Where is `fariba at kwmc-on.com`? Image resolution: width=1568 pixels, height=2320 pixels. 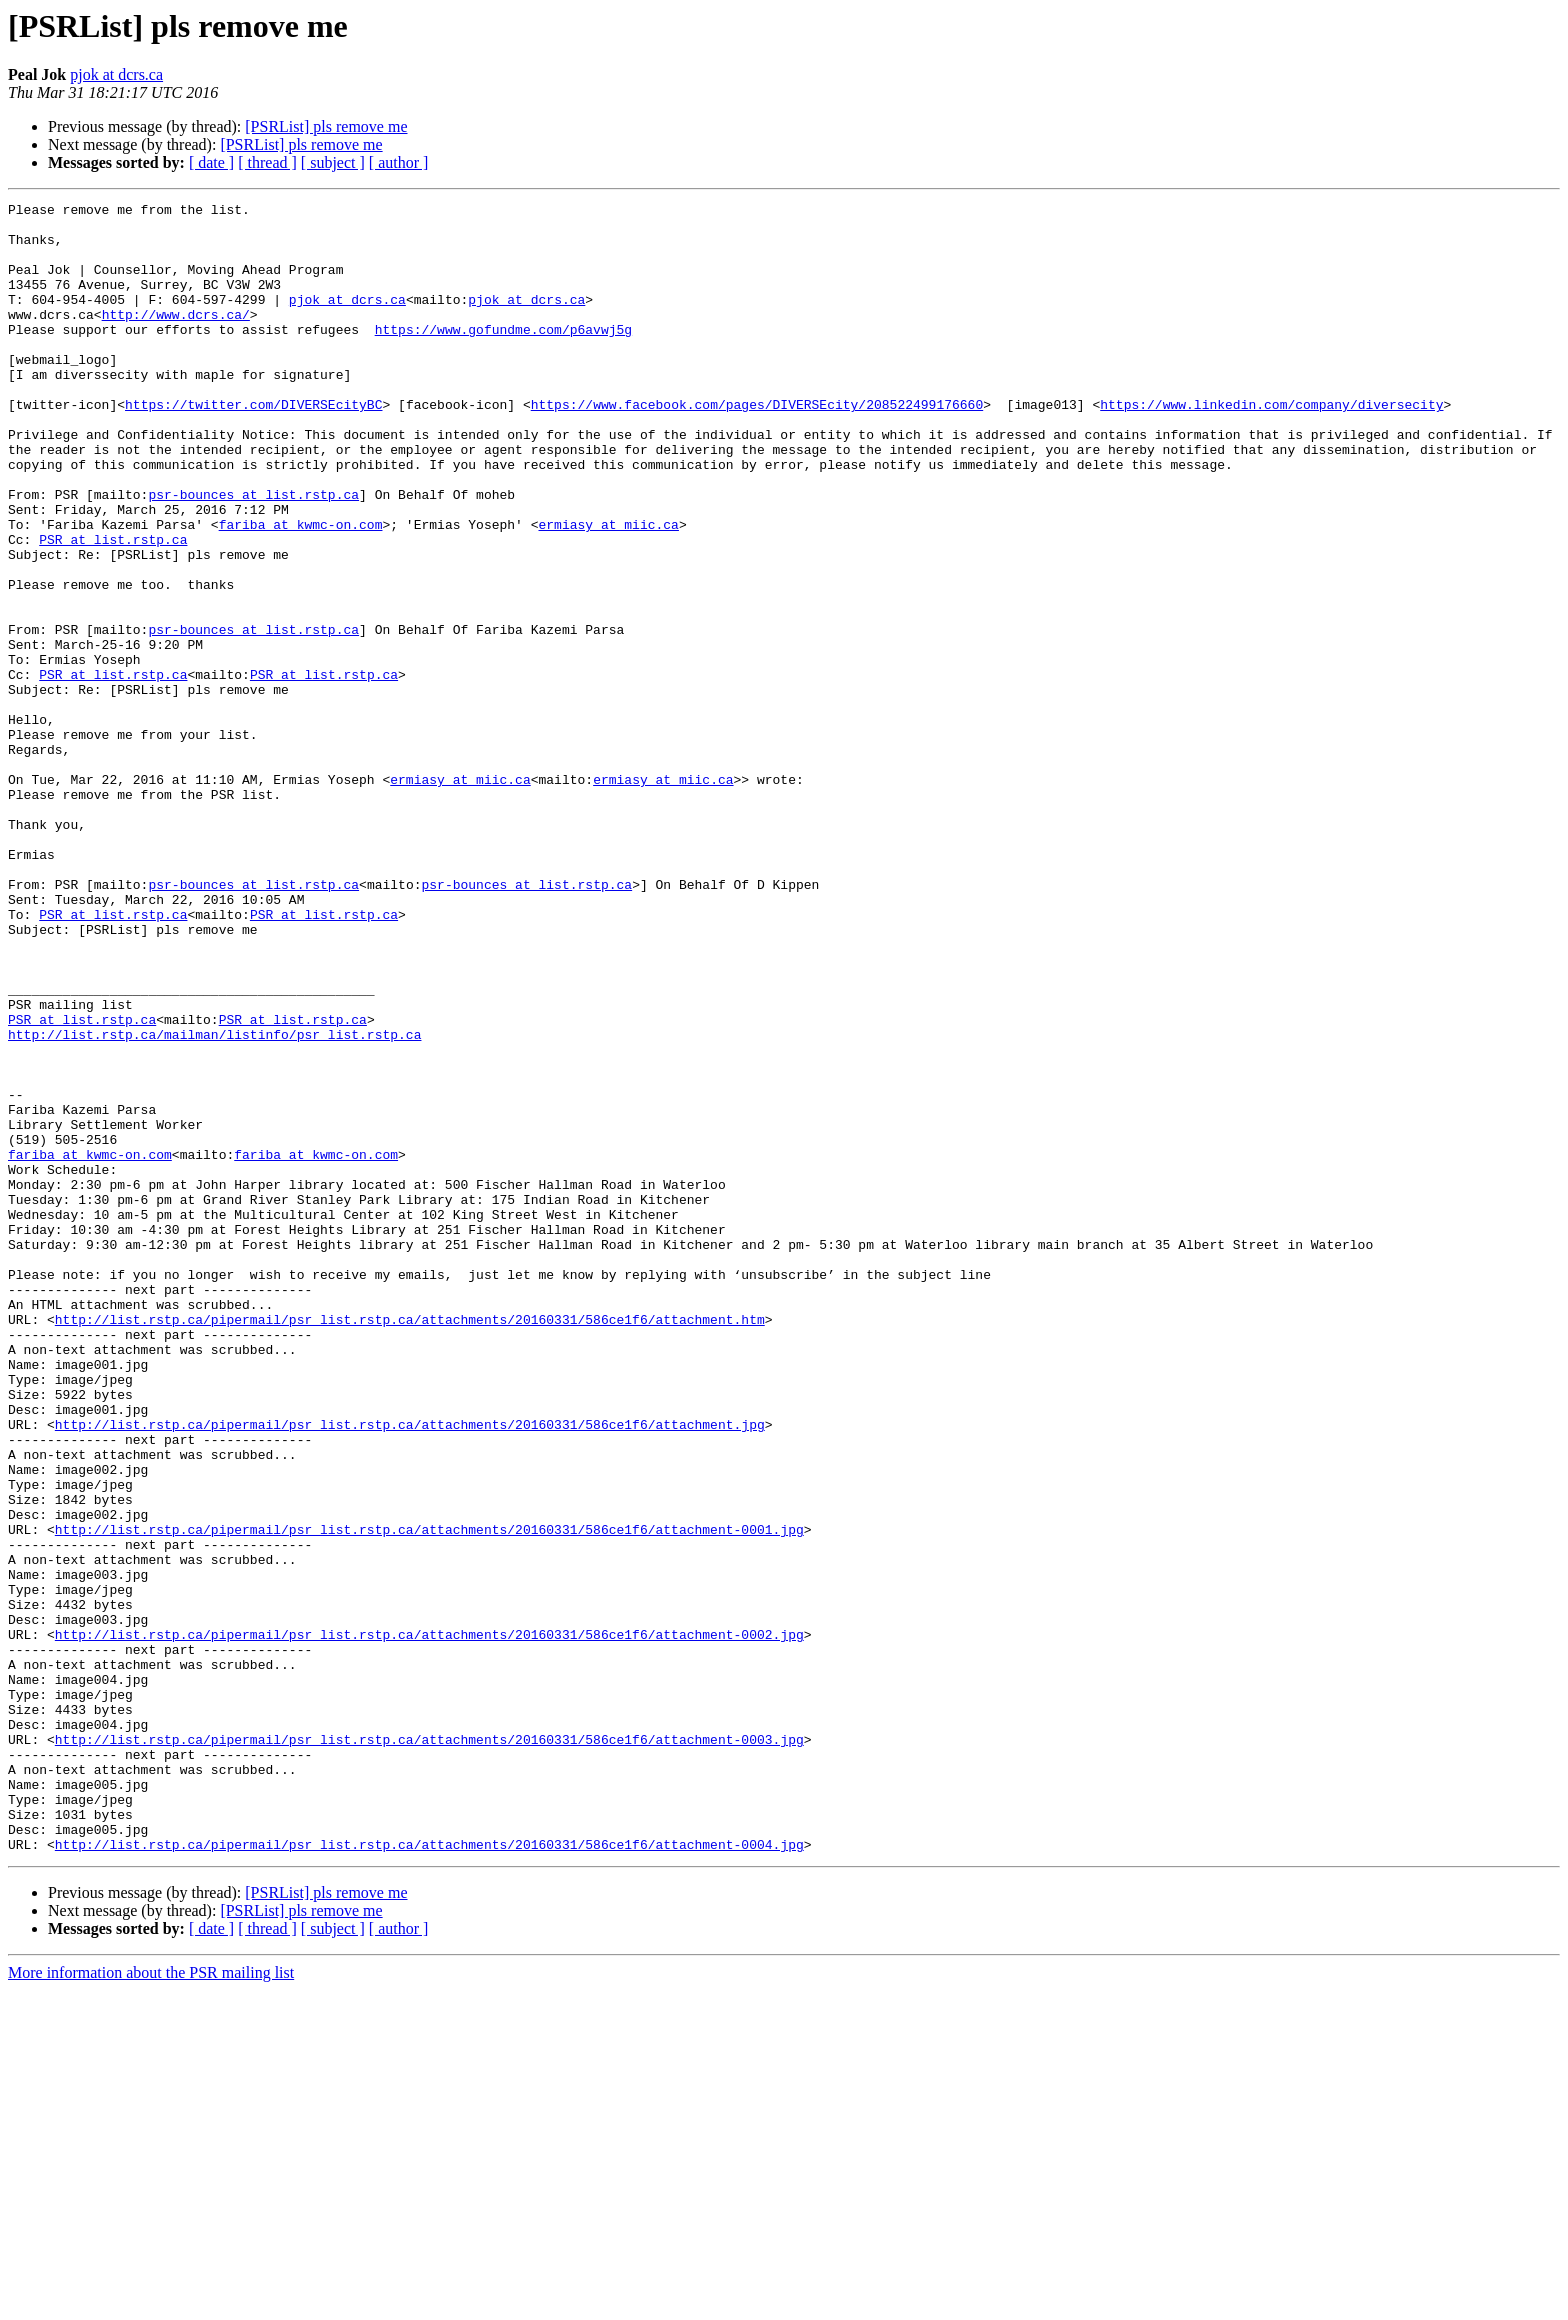 fariba at kwmc-on.com is located at coordinates (301, 590).